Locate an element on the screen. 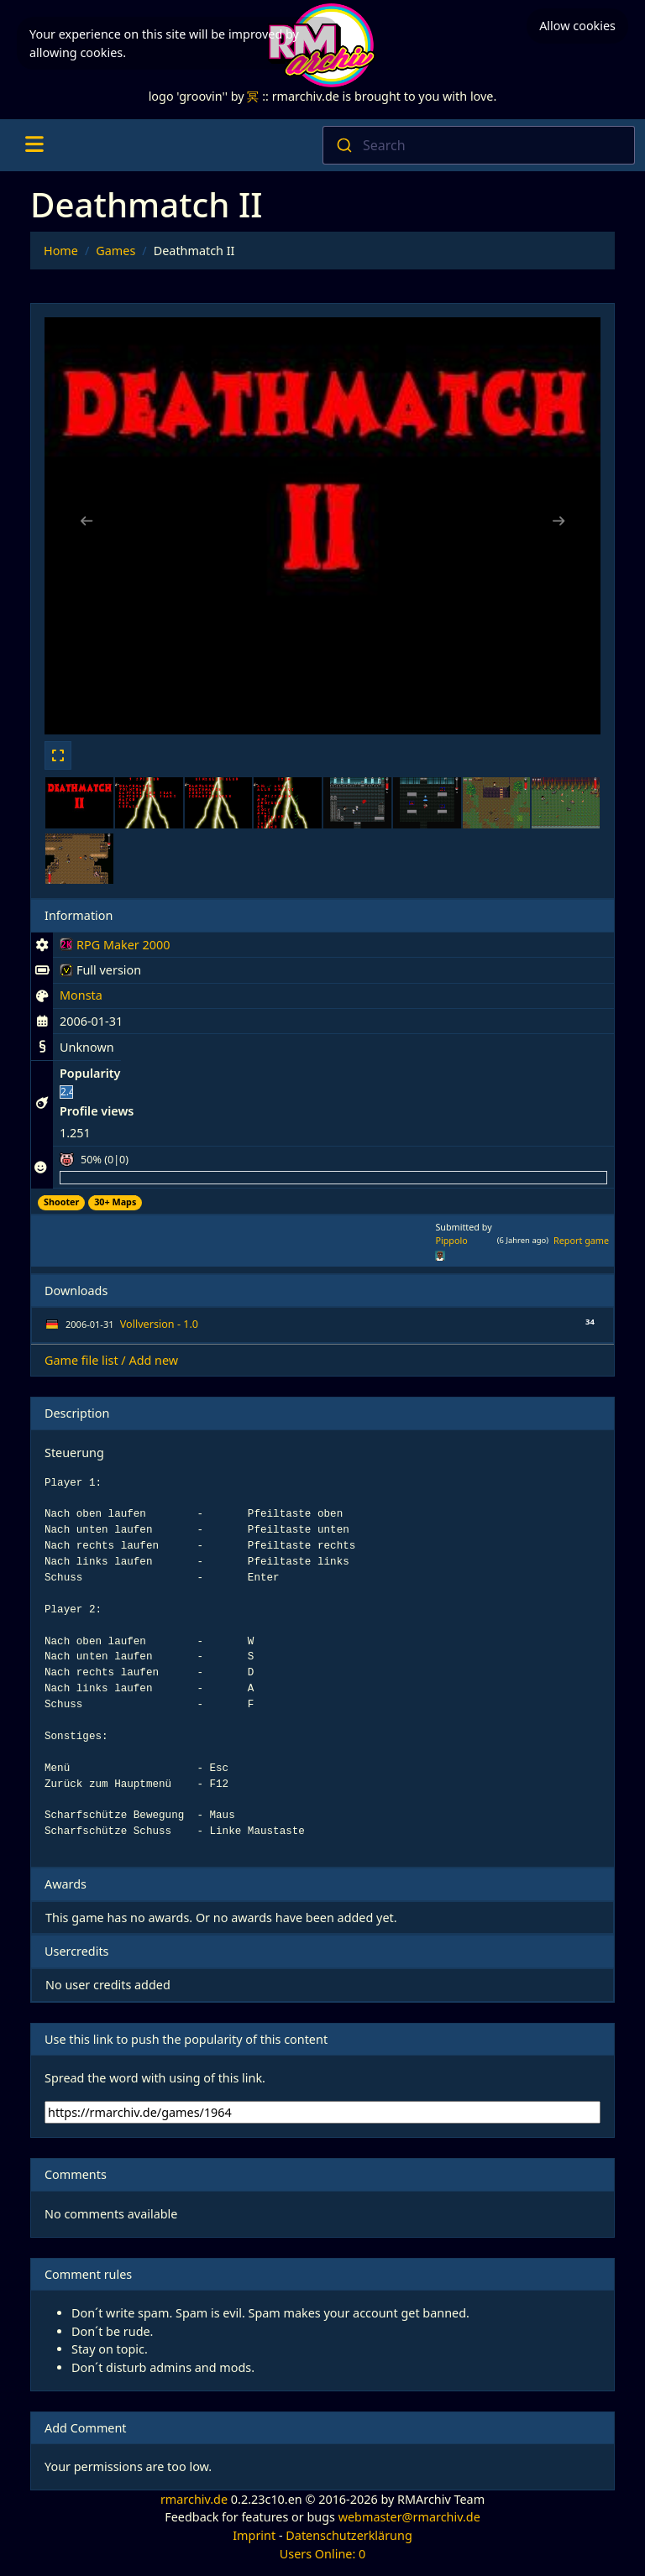 This screenshot has height=2576, width=645. rmarchiv.de is located at coordinates (194, 2499).